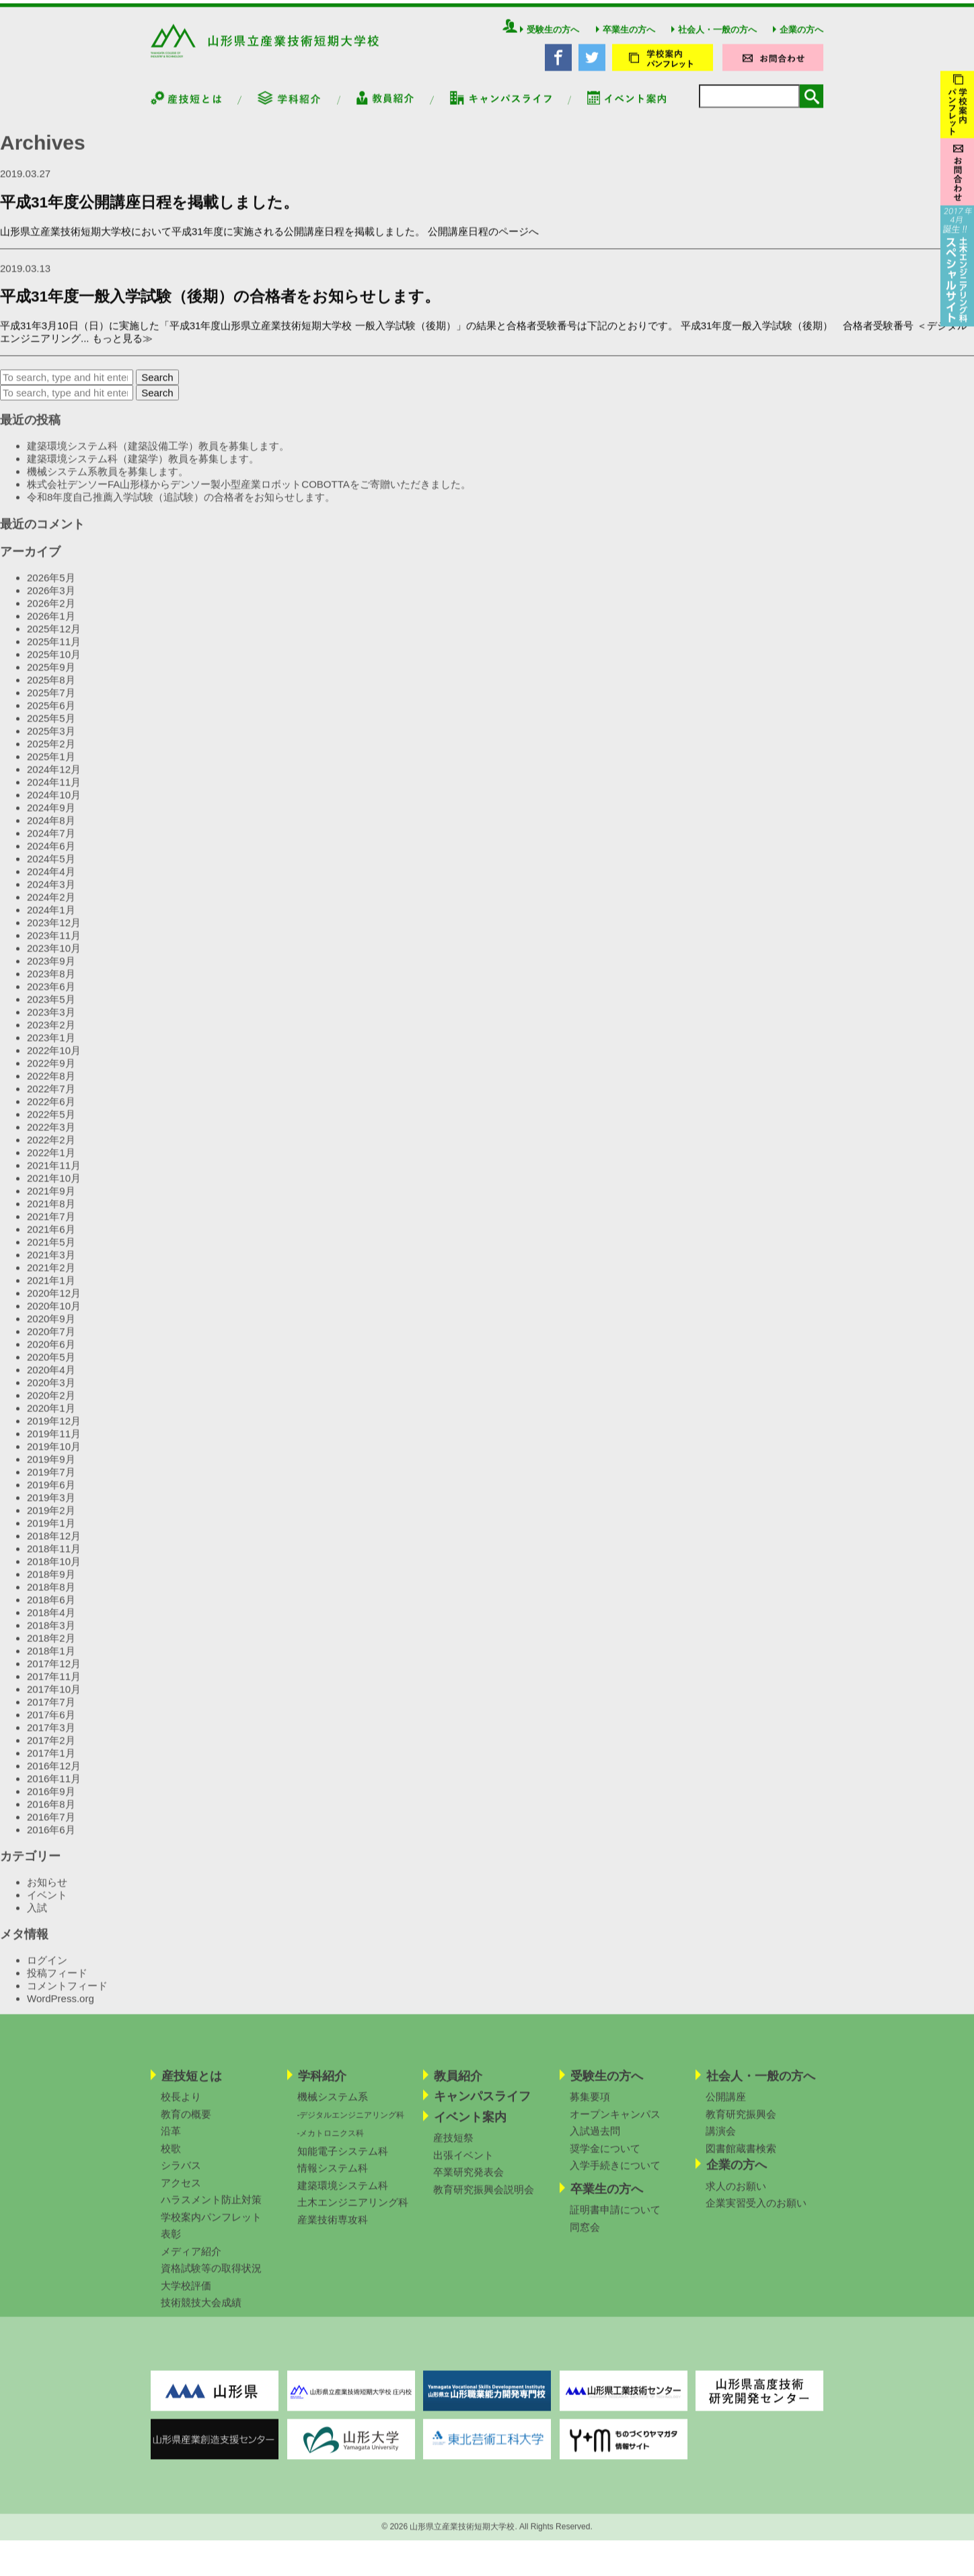  Describe the element at coordinates (186, 2296) in the screenshot. I see `大学校評価` at that location.